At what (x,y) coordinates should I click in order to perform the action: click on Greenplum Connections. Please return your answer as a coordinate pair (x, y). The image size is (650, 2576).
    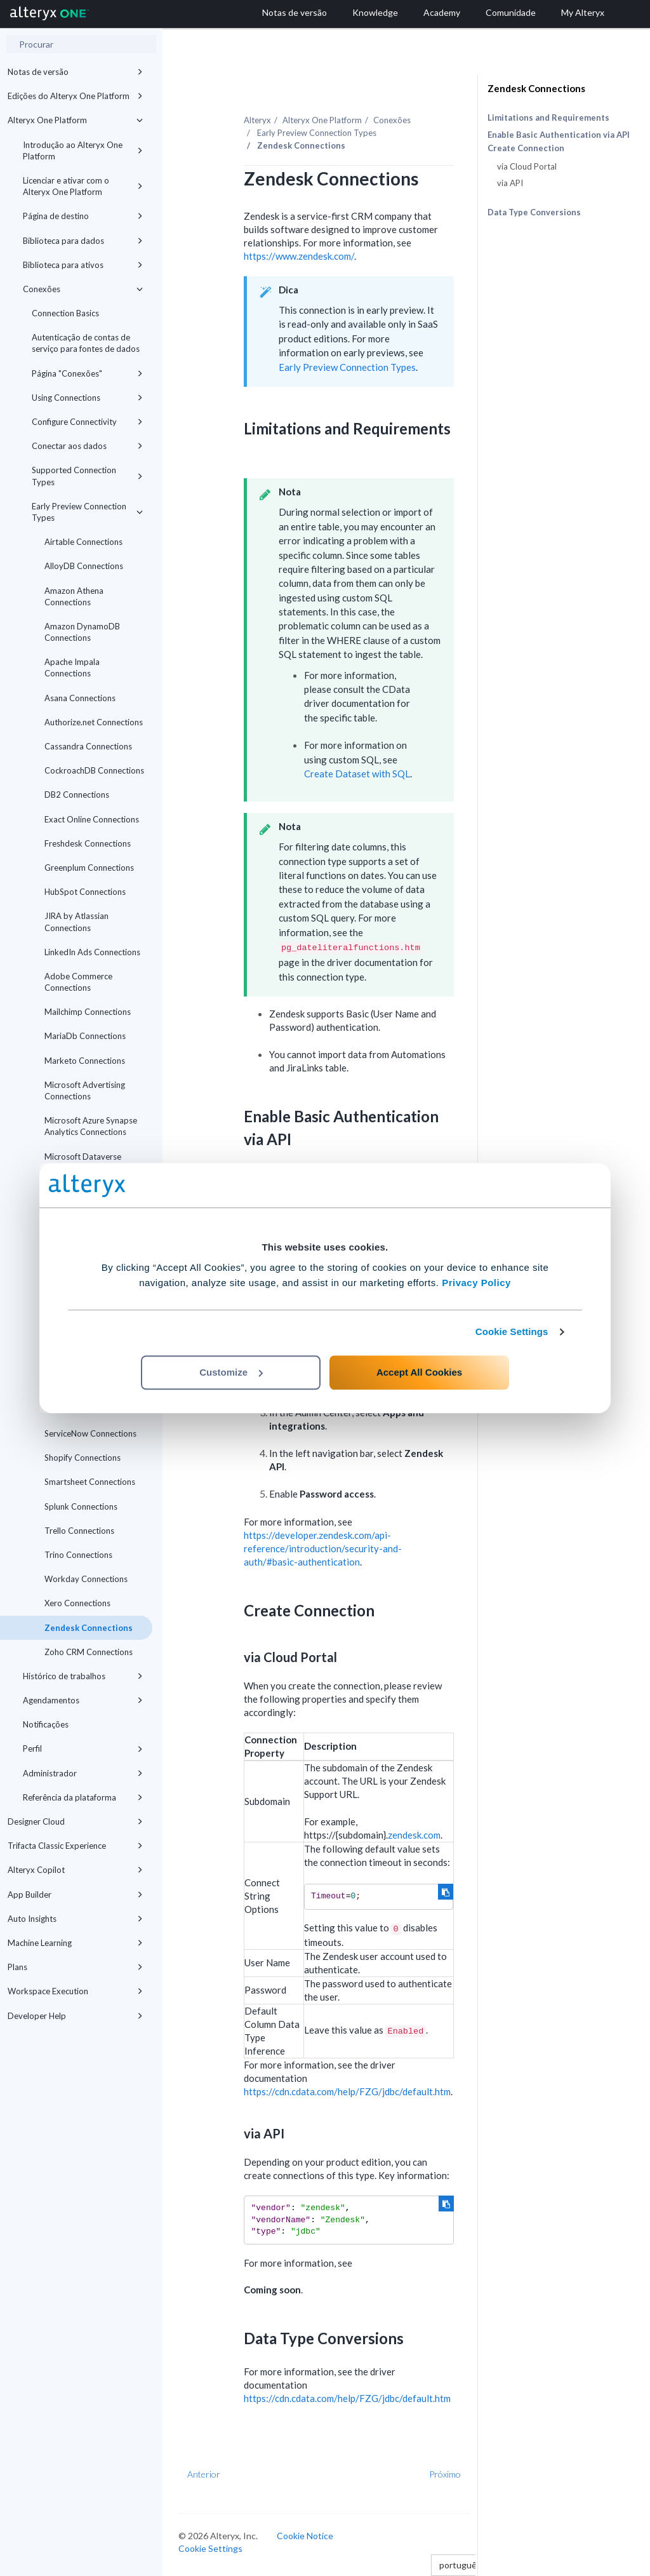
    Looking at the image, I should click on (89, 867).